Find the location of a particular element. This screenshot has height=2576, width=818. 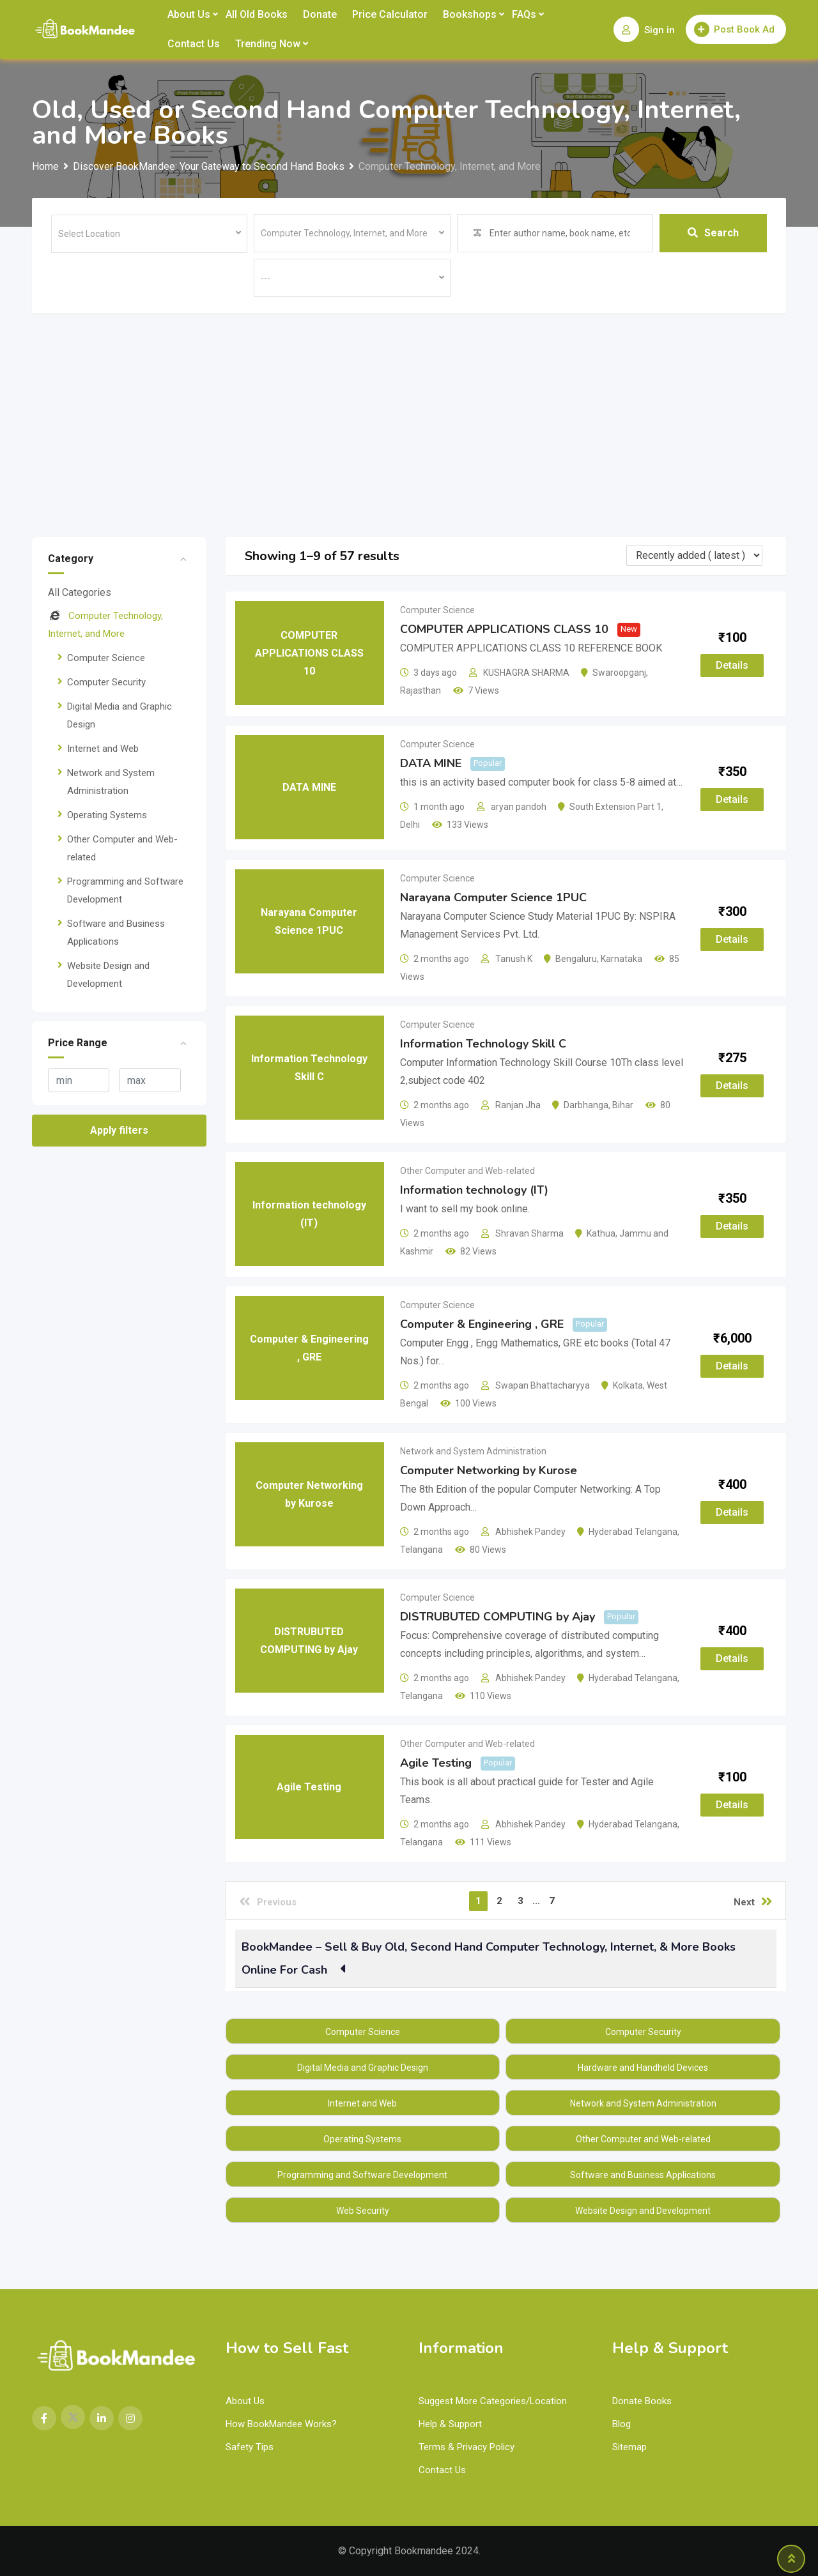

Telangana is located at coordinates (421, 1549).